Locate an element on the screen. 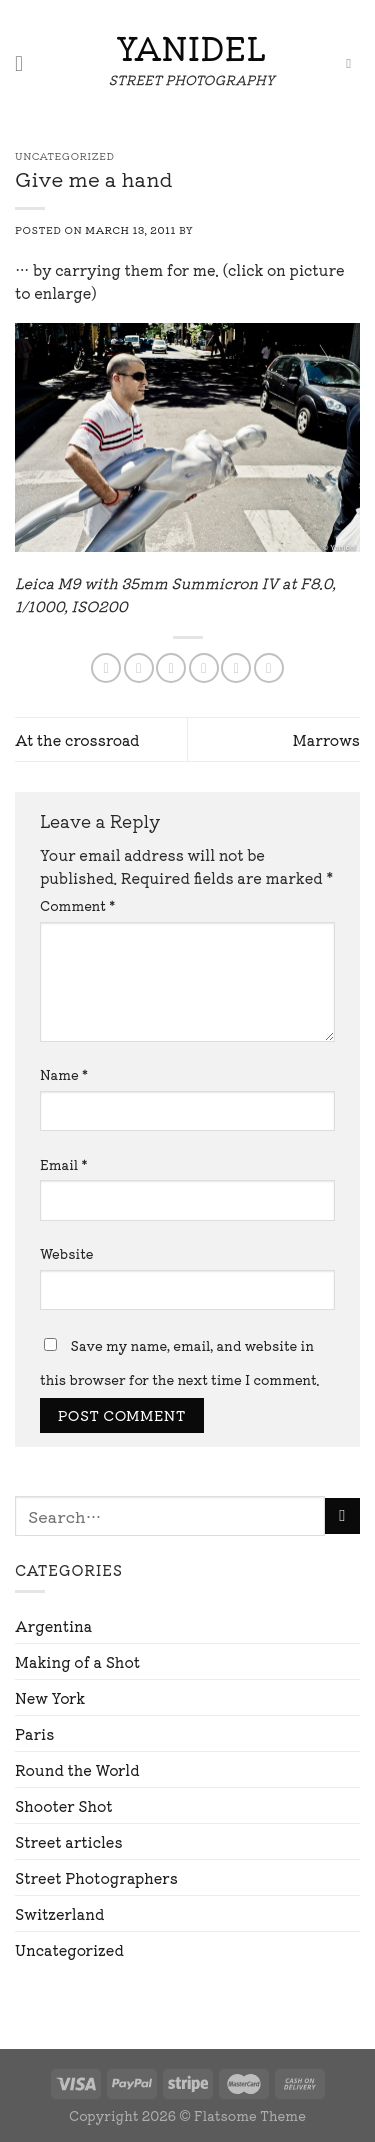  Shooter Shot is located at coordinates (64, 1805).